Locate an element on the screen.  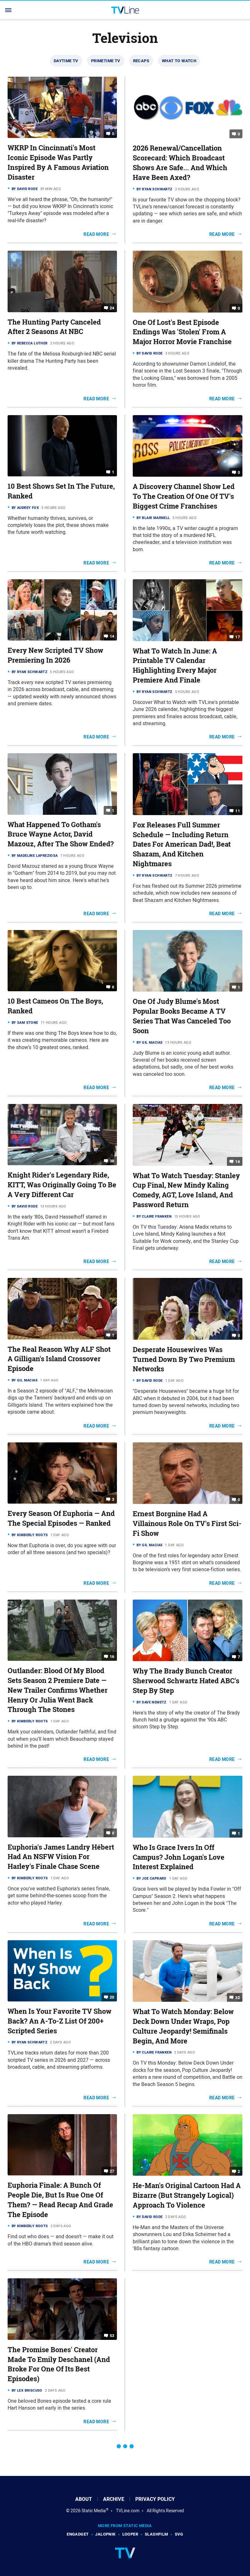
The Promise Bones' Creator Made To Emily Deschanel (And Broke For One Of Its Best Episodes) is located at coordinates (59, 2364).